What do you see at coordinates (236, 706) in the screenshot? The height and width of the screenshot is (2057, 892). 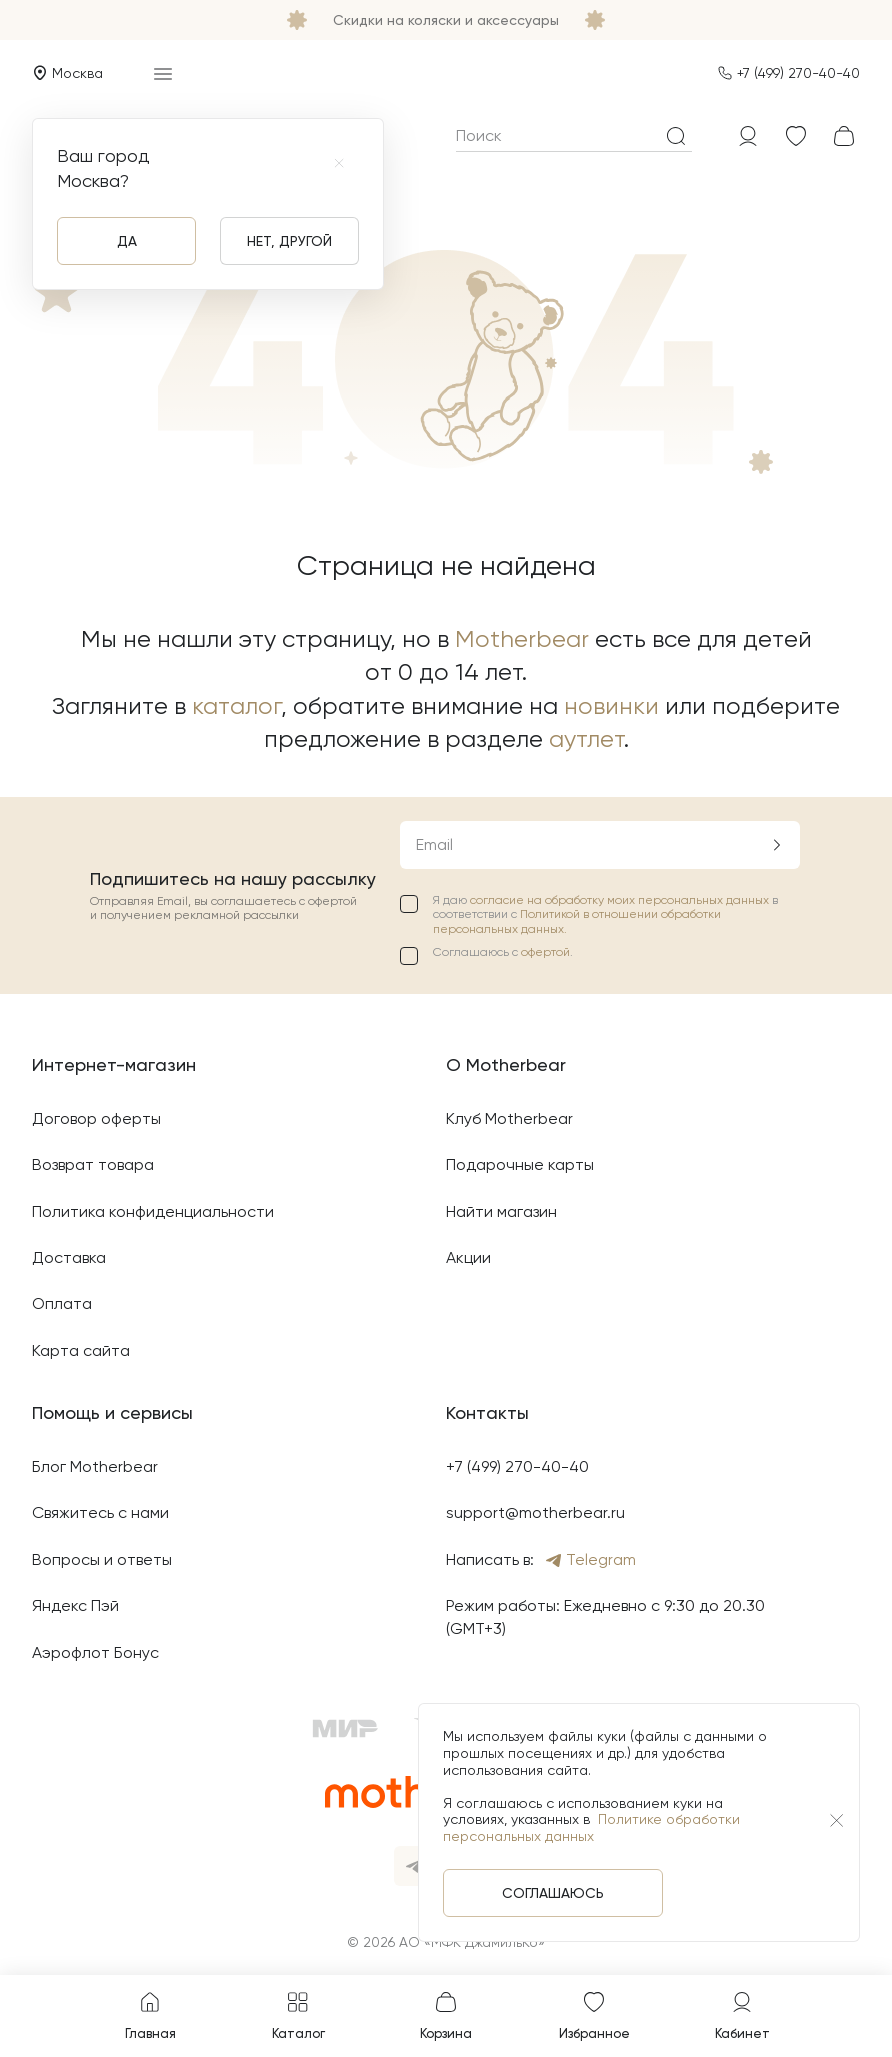 I see `каталог` at bounding box center [236, 706].